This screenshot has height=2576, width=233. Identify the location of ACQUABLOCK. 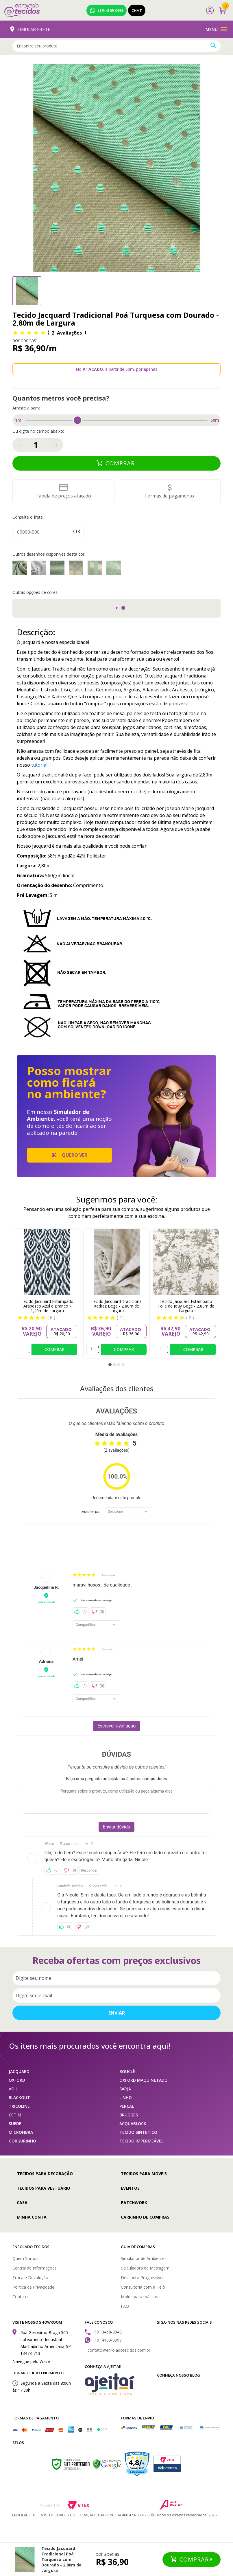
(132, 2123).